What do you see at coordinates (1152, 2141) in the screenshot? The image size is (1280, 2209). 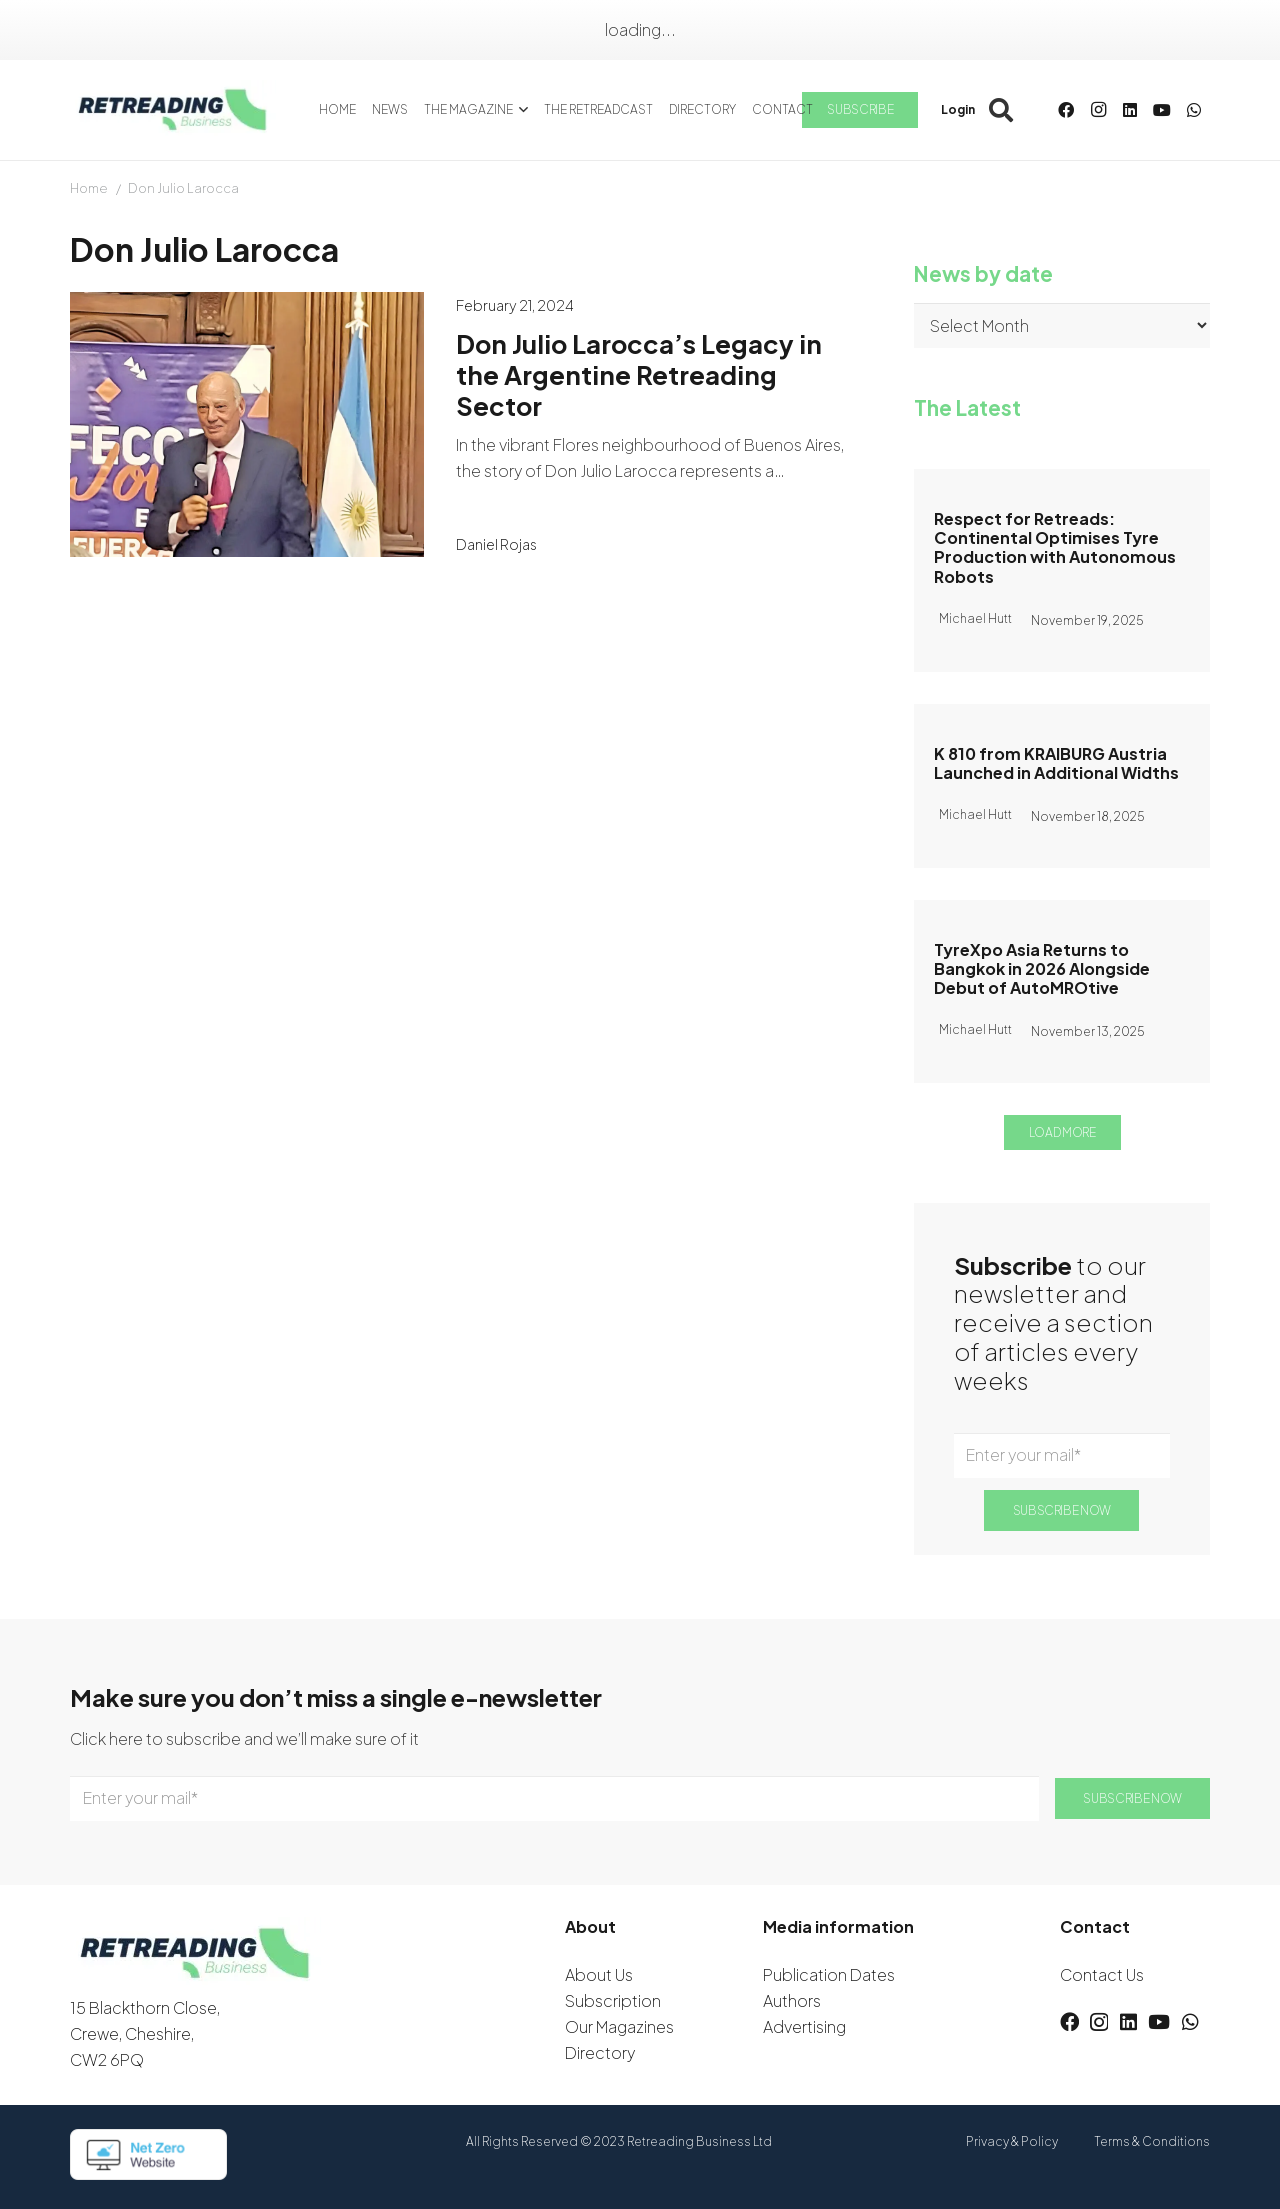 I see `Terms & Conditions` at bounding box center [1152, 2141].